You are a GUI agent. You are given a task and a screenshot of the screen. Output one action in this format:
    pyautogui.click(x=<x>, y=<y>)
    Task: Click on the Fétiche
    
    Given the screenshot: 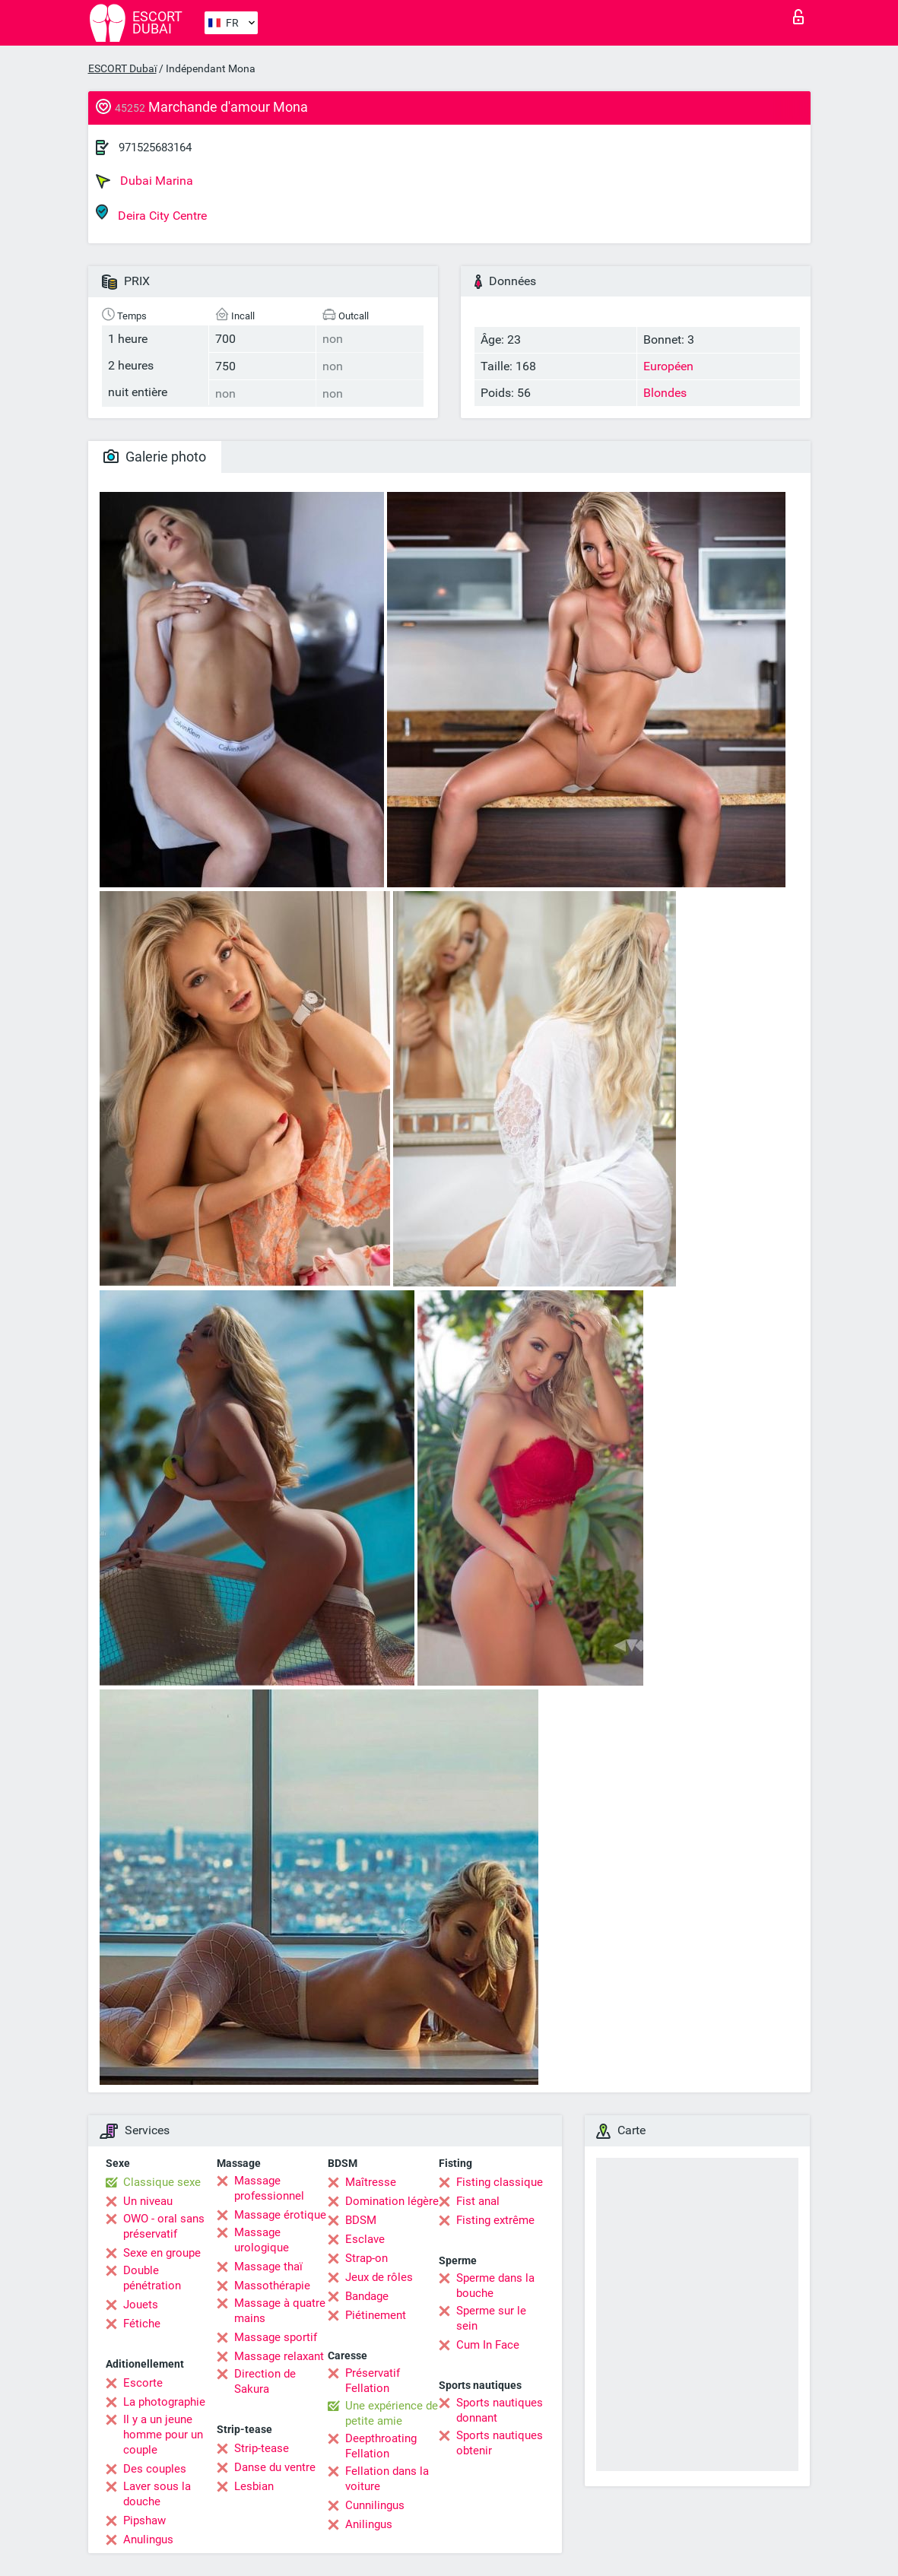 What is the action you would take?
    pyautogui.click(x=141, y=2323)
    